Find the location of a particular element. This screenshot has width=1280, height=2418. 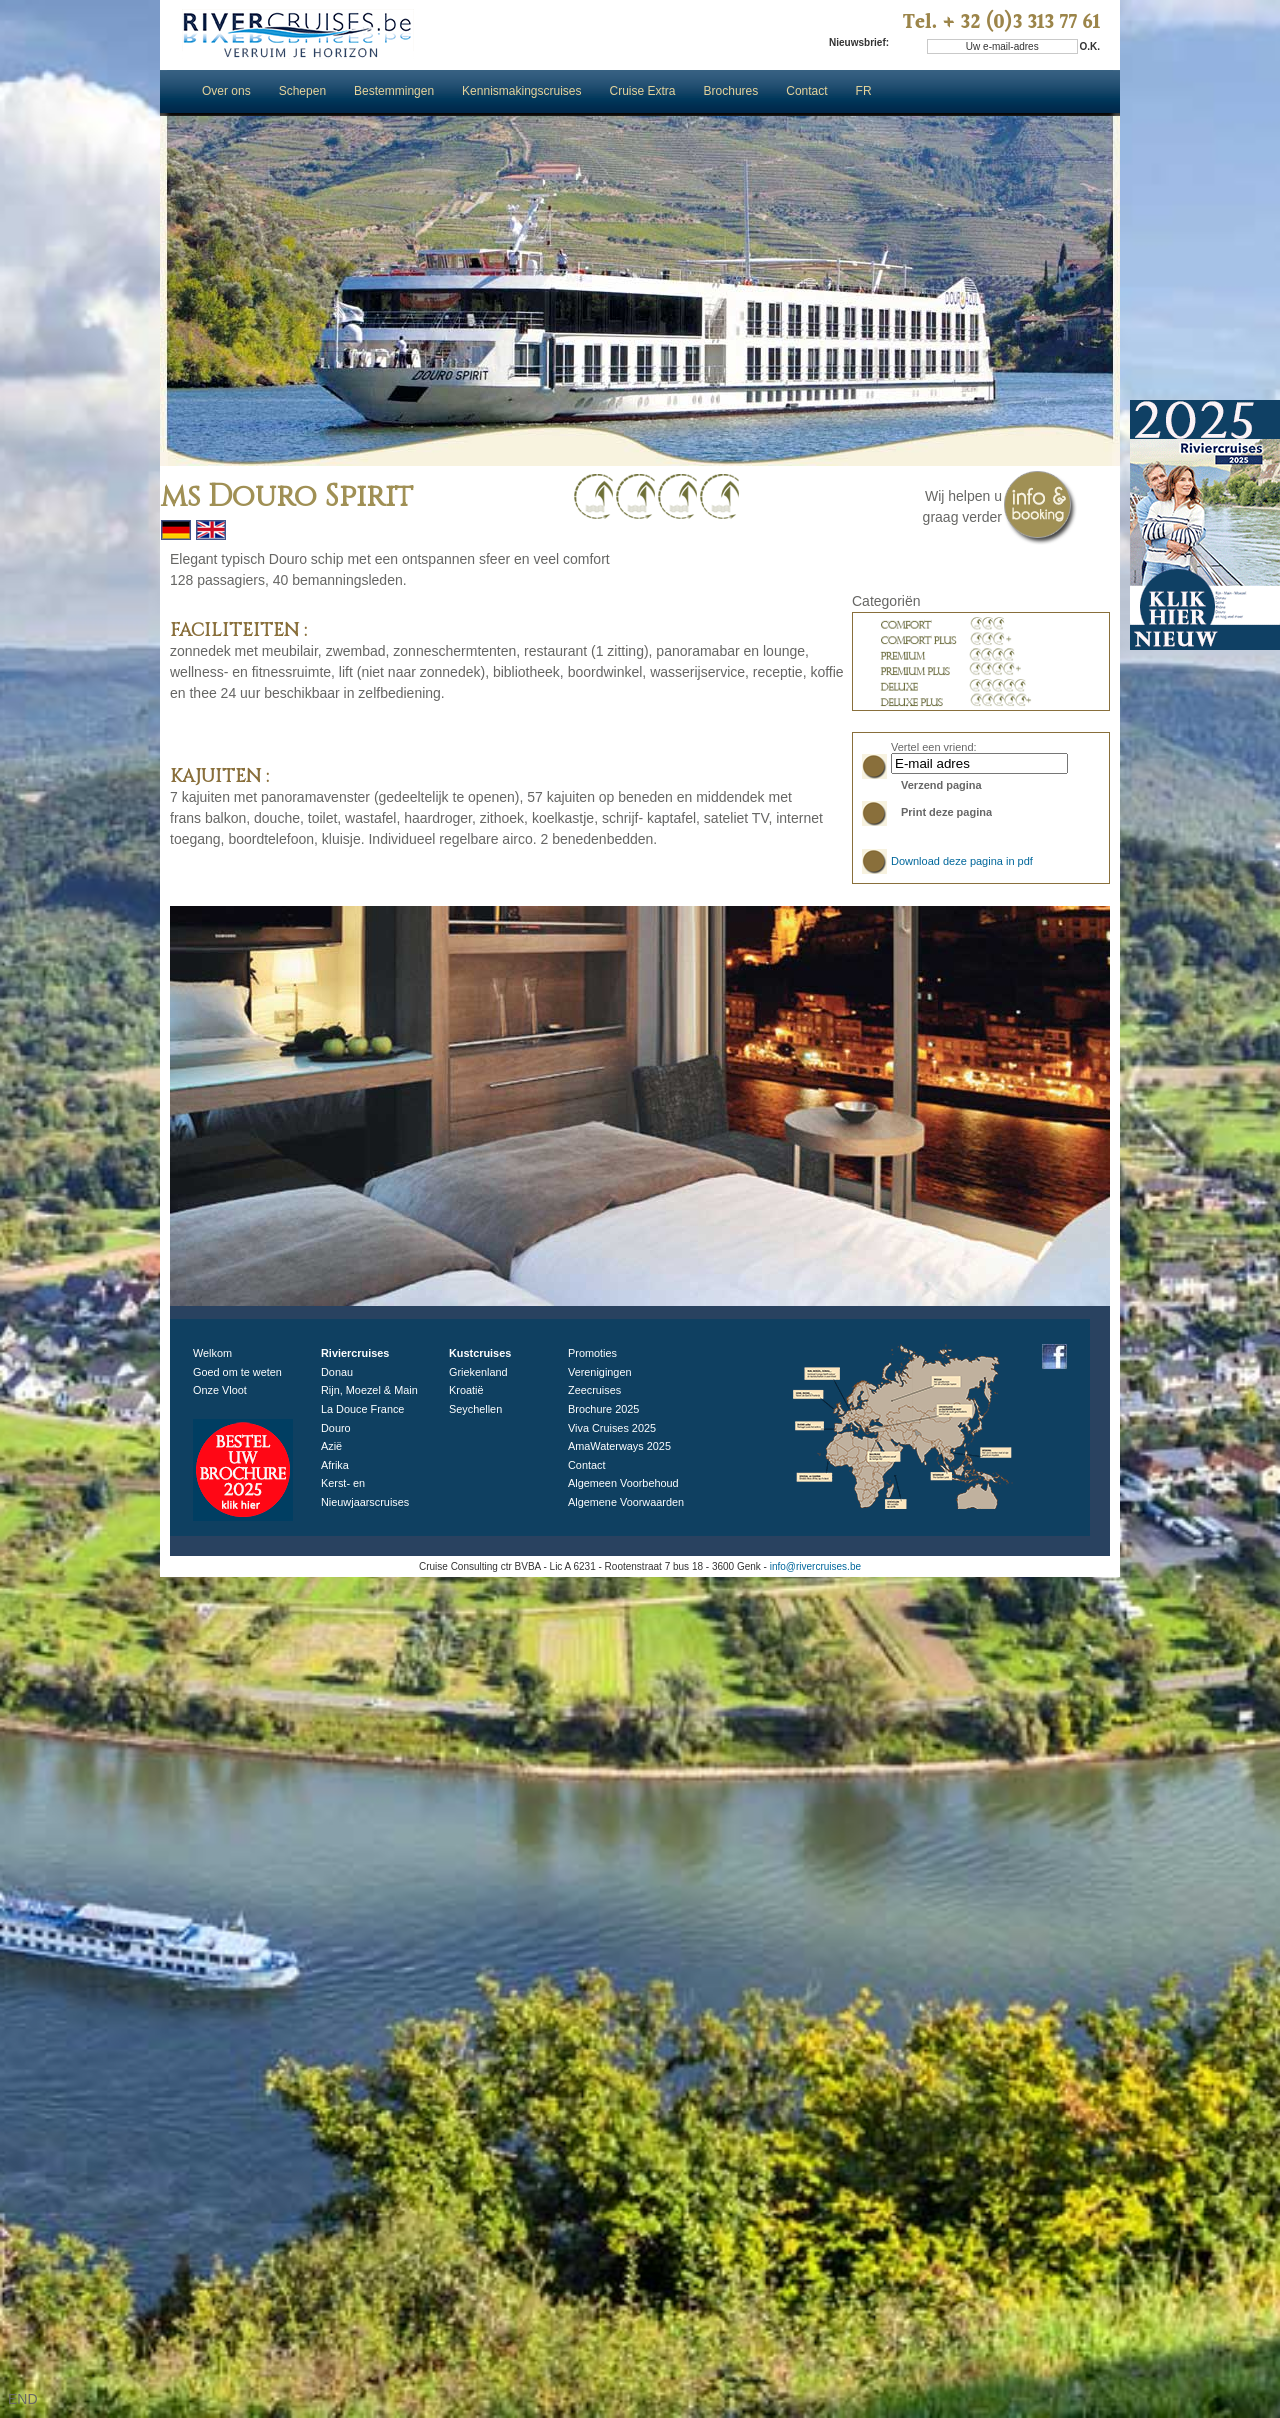

Cruise Extra is located at coordinates (643, 91).